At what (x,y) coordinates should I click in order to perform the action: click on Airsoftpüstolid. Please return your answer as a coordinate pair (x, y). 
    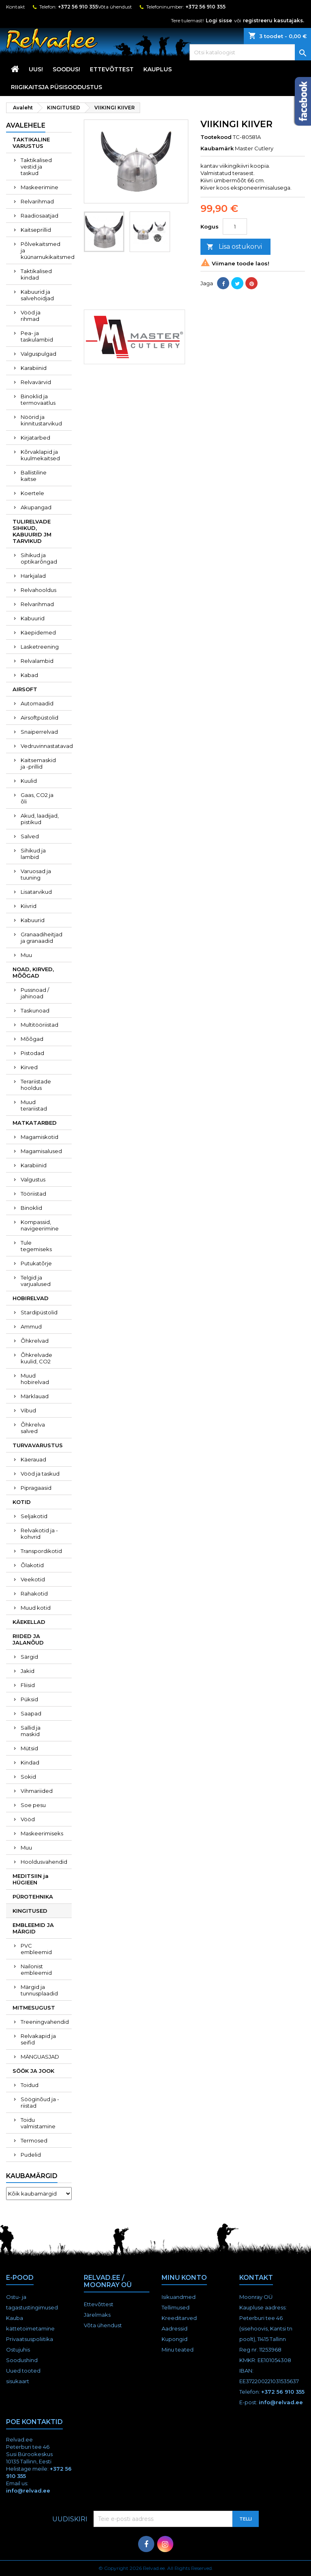
    Looking at the image, I should click on (39, 717).